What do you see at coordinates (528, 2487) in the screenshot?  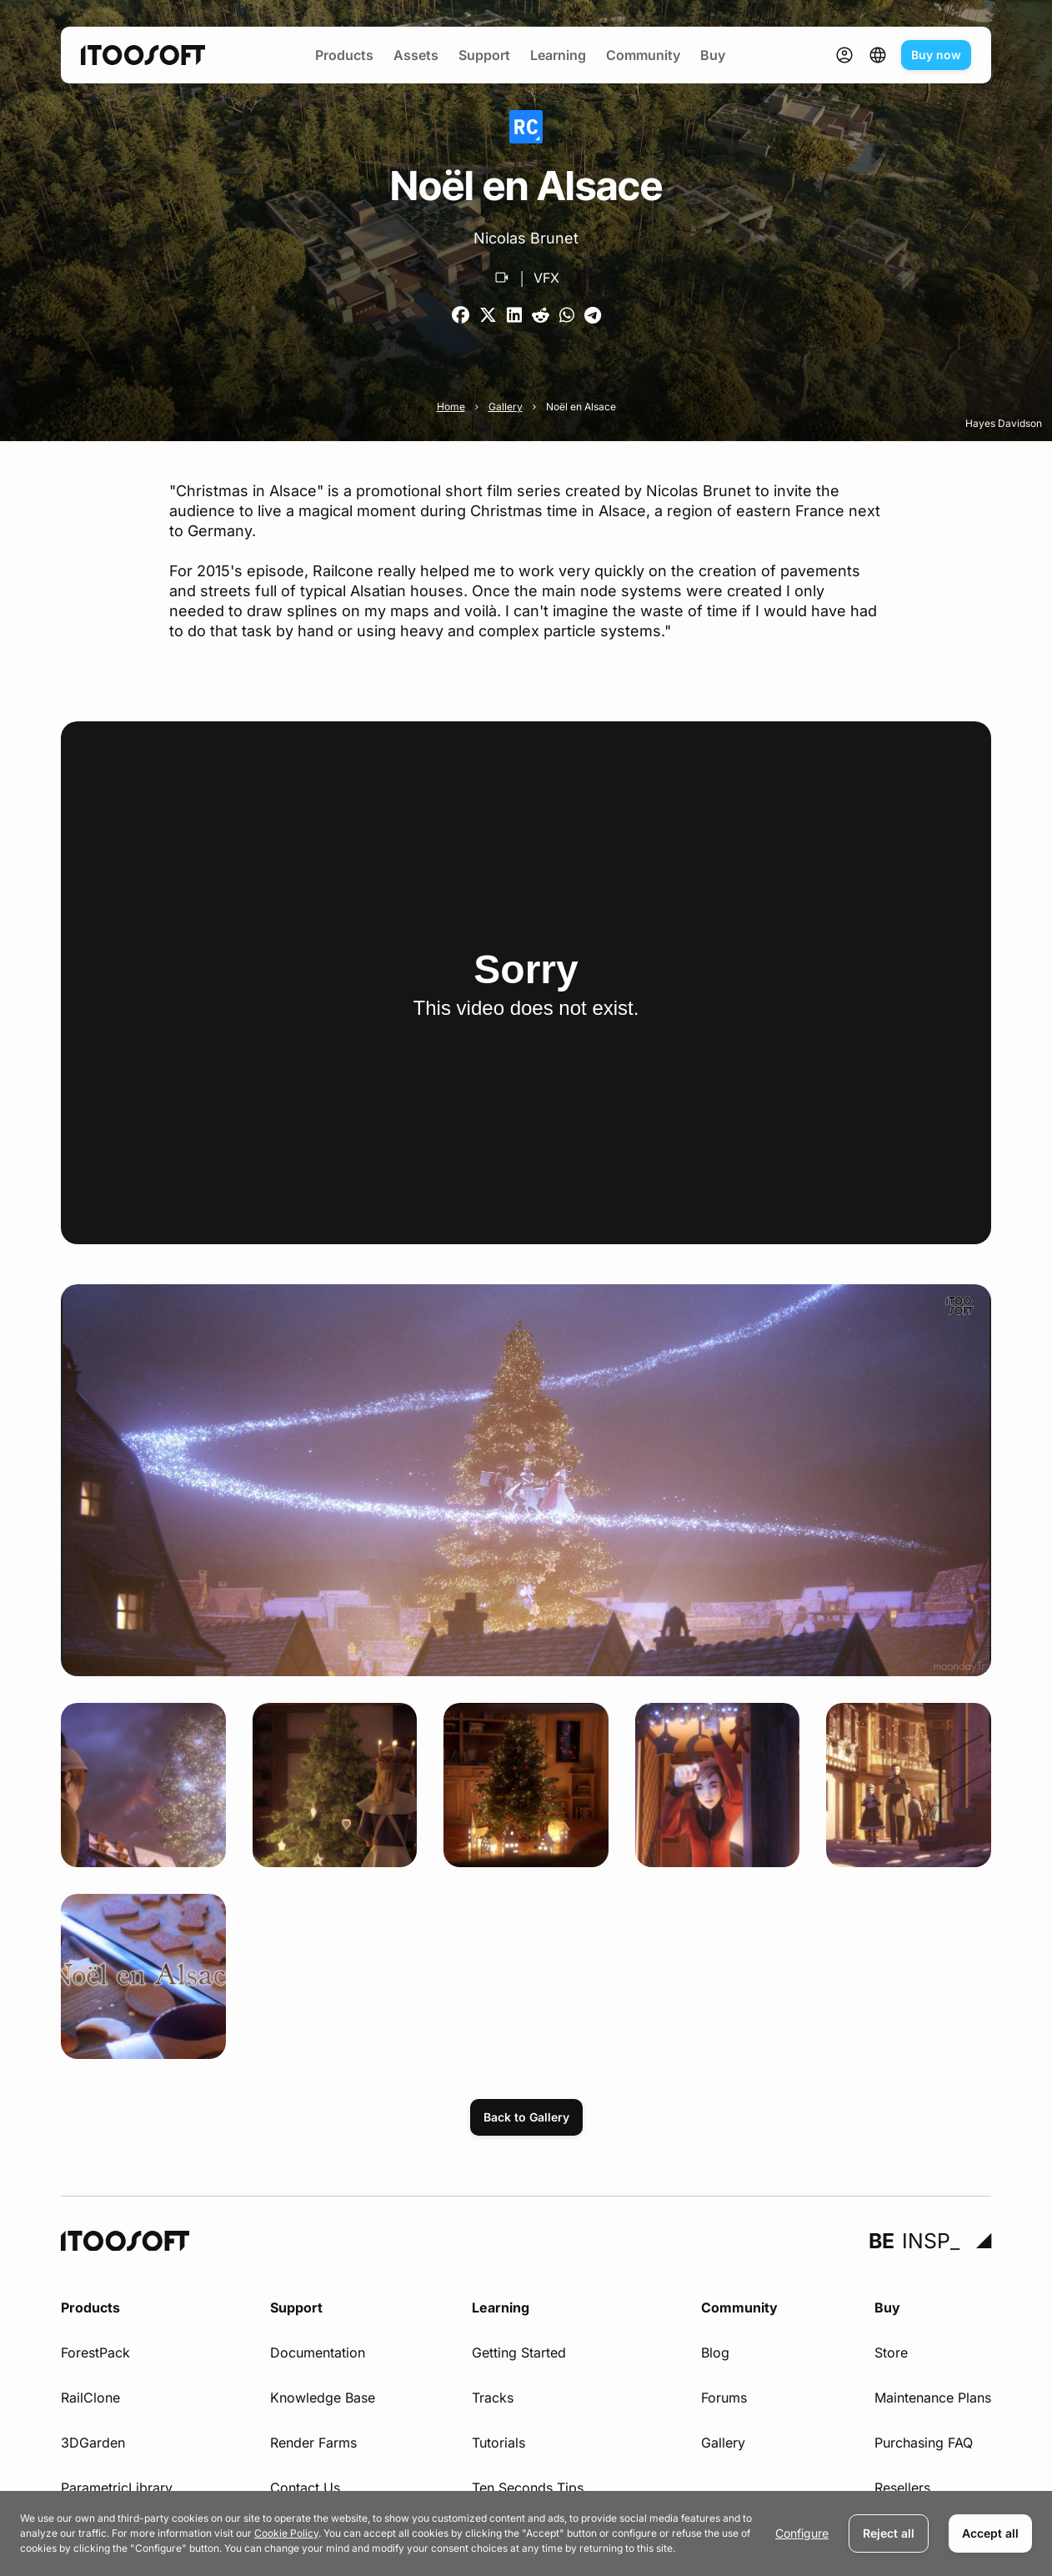 I see `Ten Seconds Tips` at bounding box center [528, 2487].